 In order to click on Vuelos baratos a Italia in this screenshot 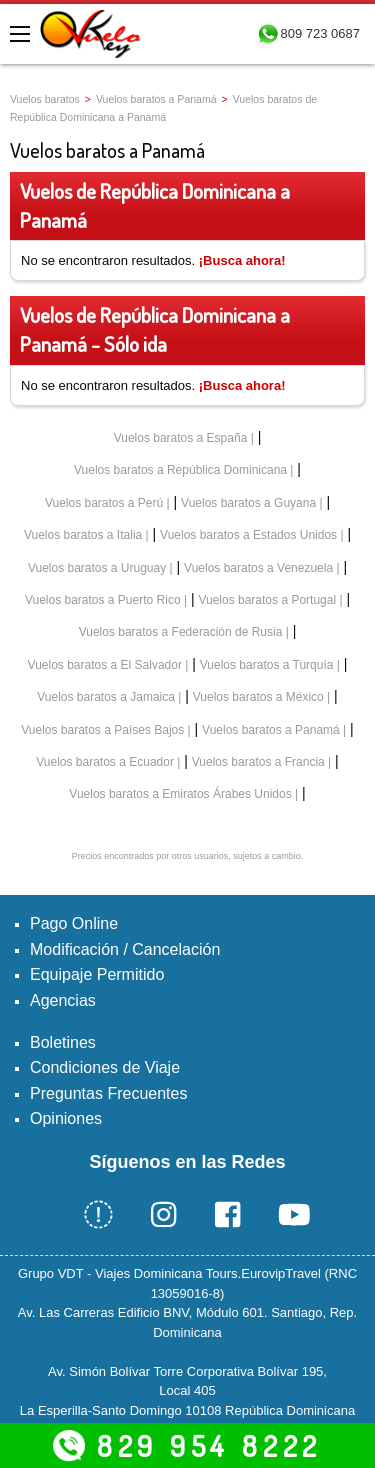, I will do `click(83, 535)`.